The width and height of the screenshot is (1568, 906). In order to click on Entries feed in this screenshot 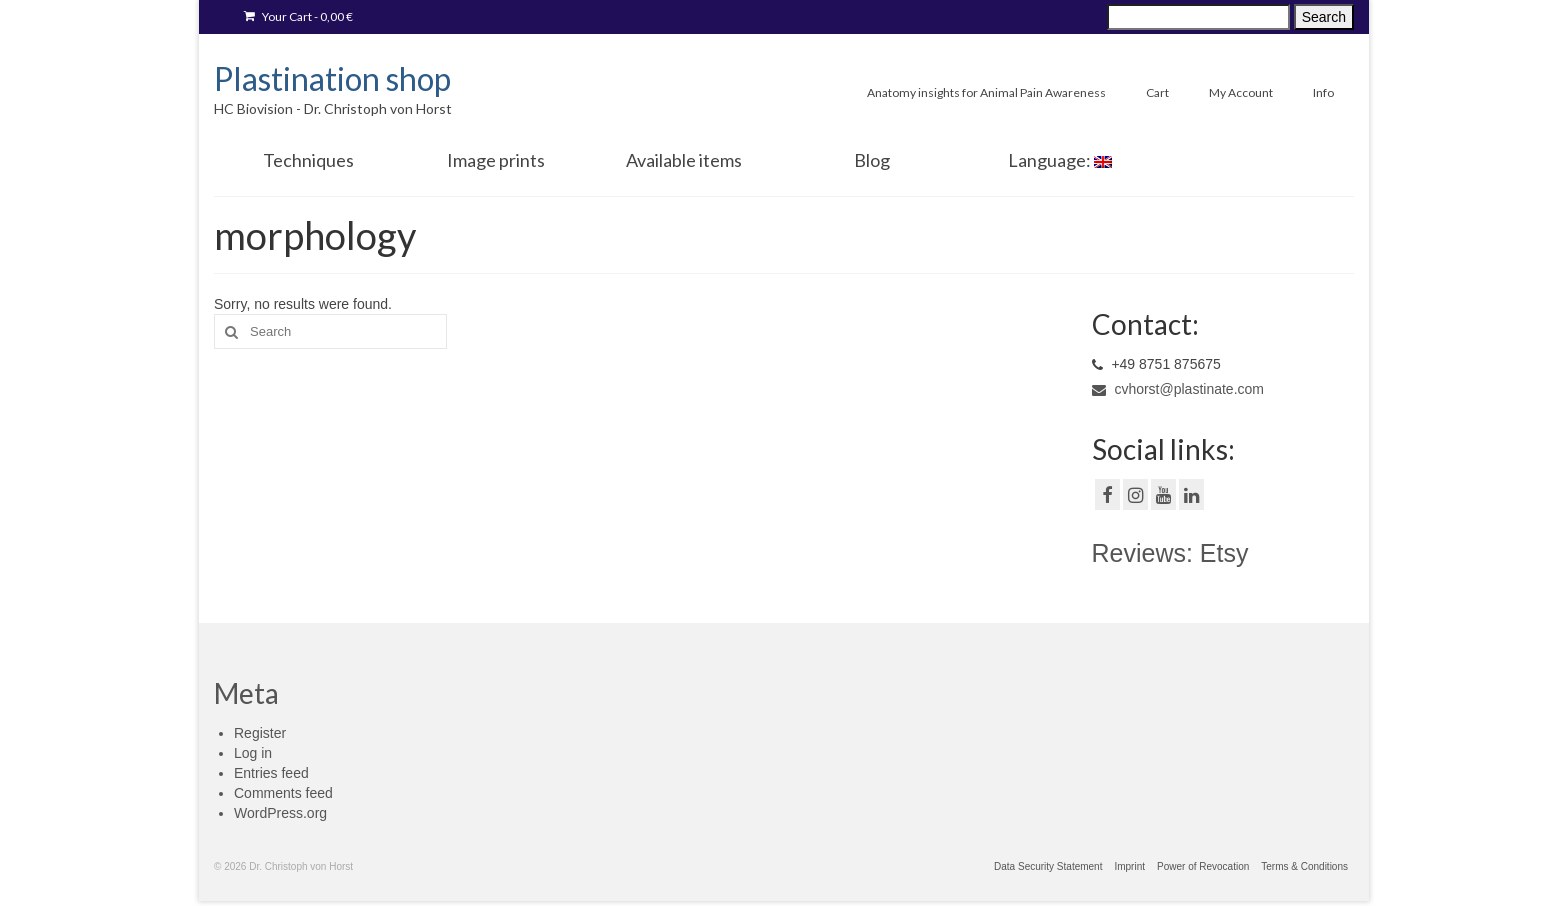, I will do `click(271, 773)`.